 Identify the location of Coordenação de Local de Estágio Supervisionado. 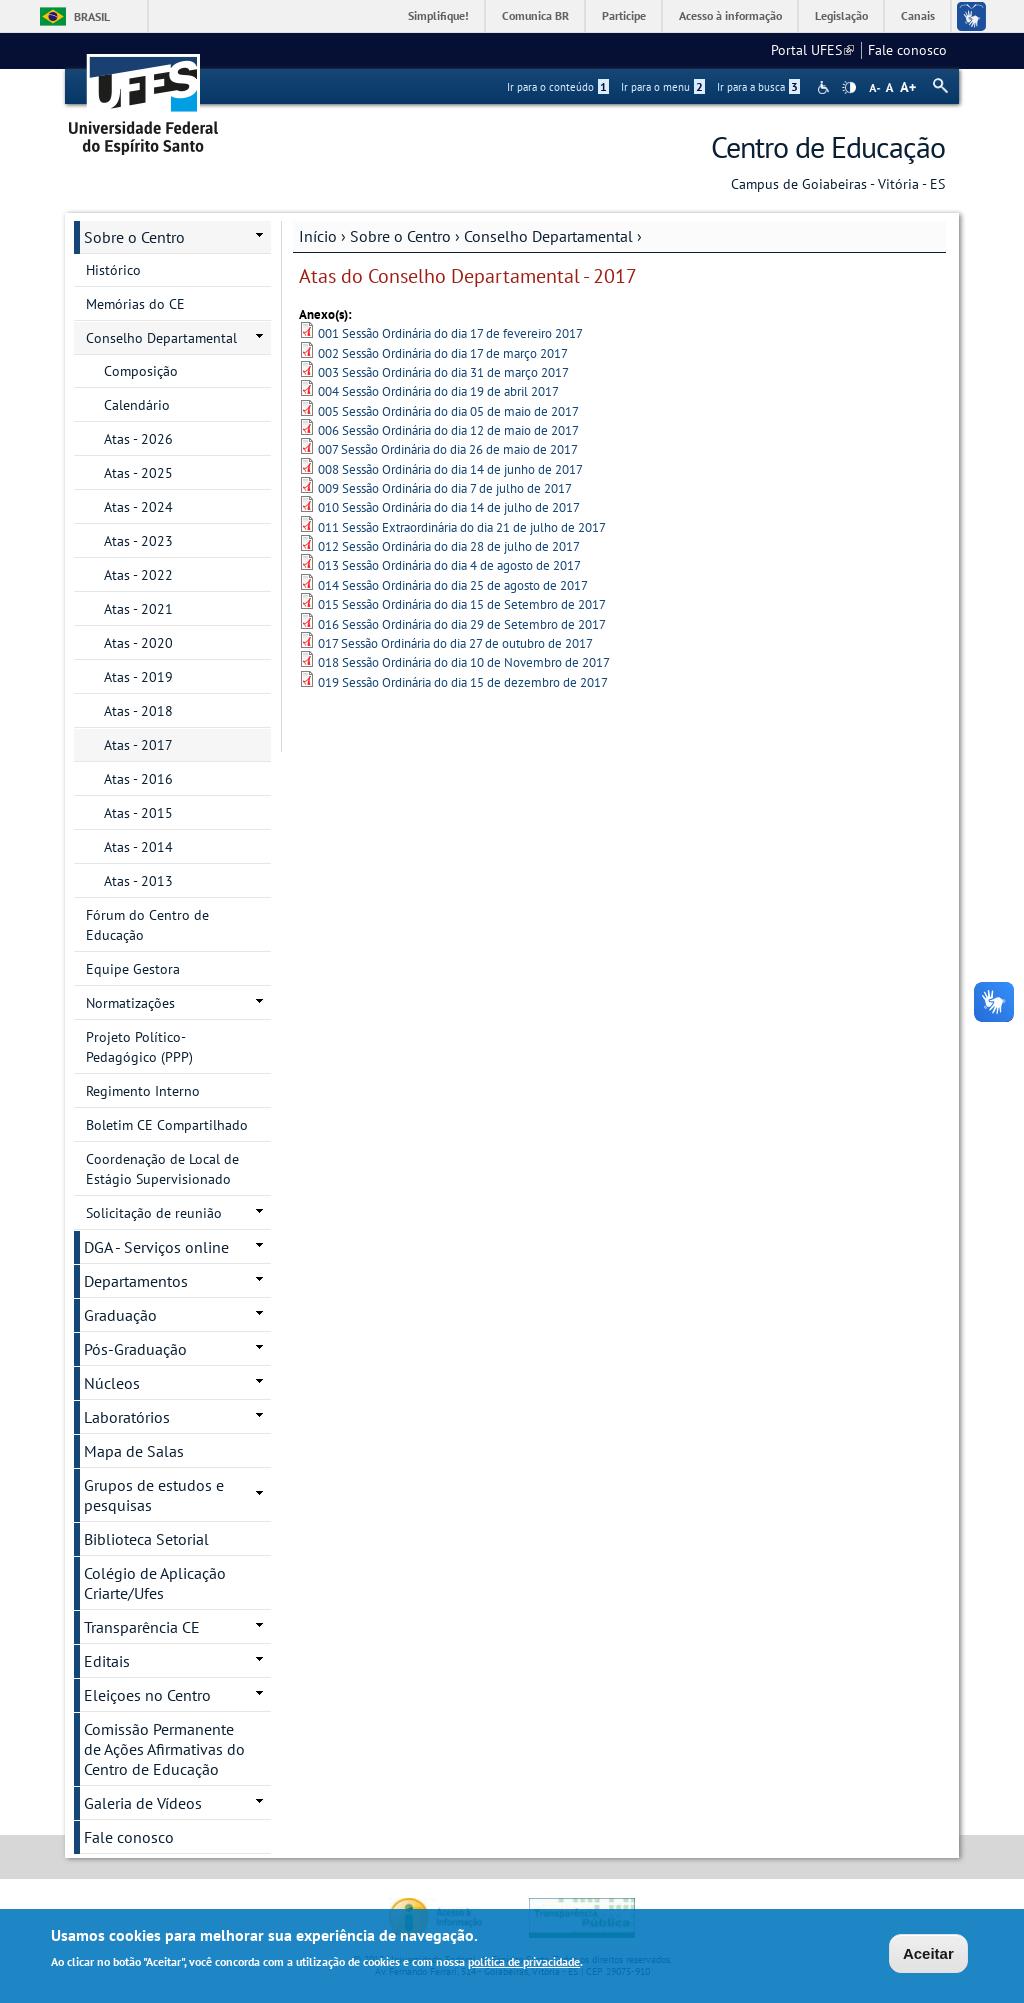
(162, 1169).